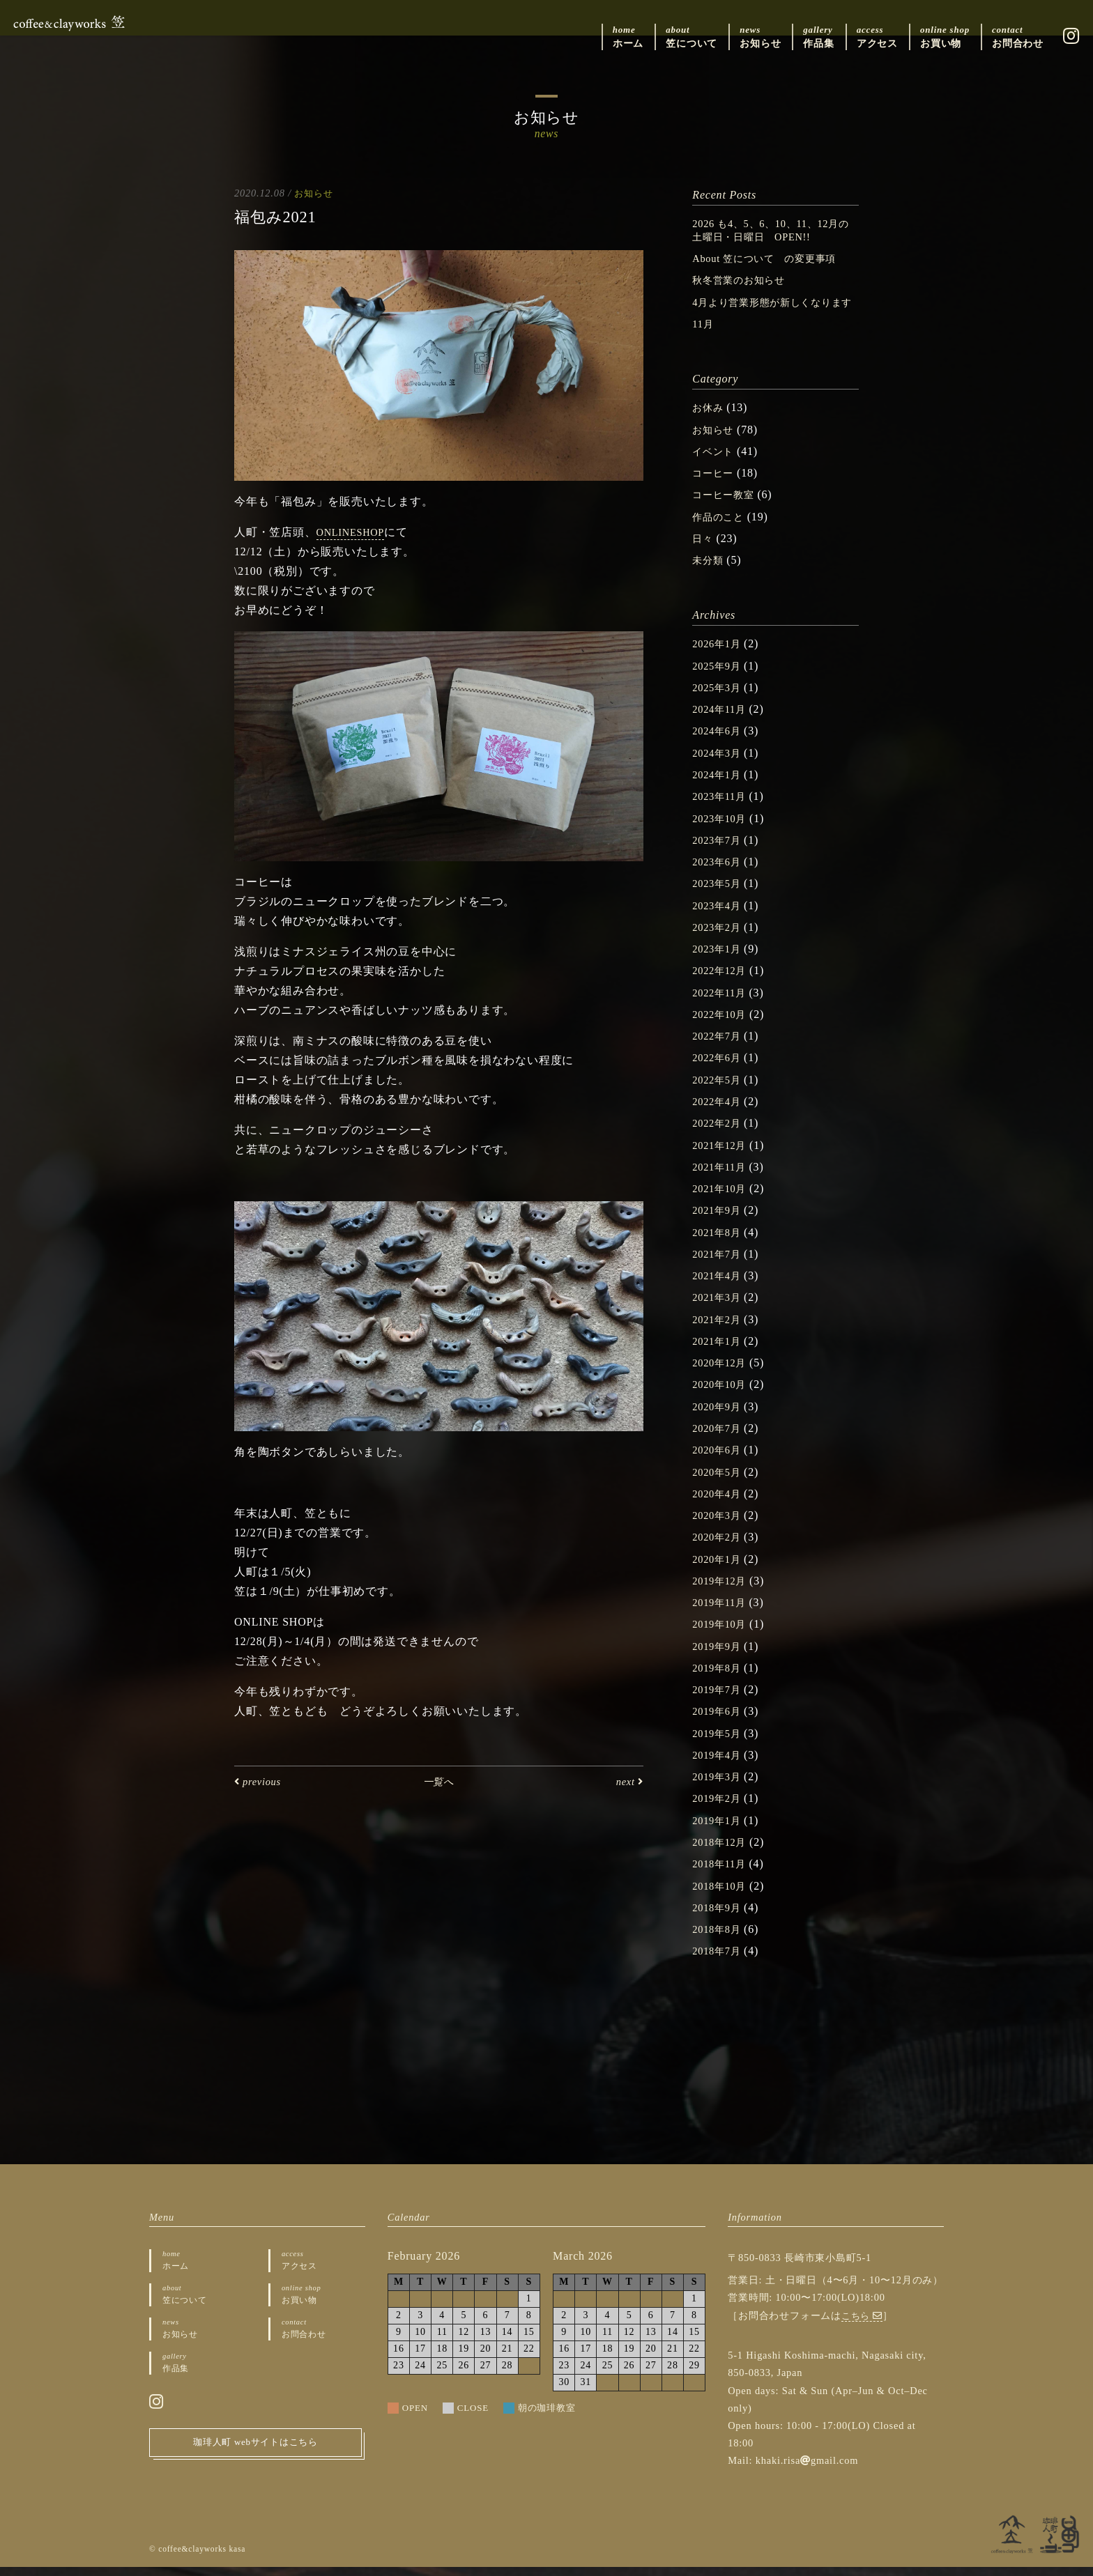 This screenshot has height=2576, width=1093. What do you see at coordinates (628, 1781) in the screenshot?
I see `next` at bounding box center [628, 1781].